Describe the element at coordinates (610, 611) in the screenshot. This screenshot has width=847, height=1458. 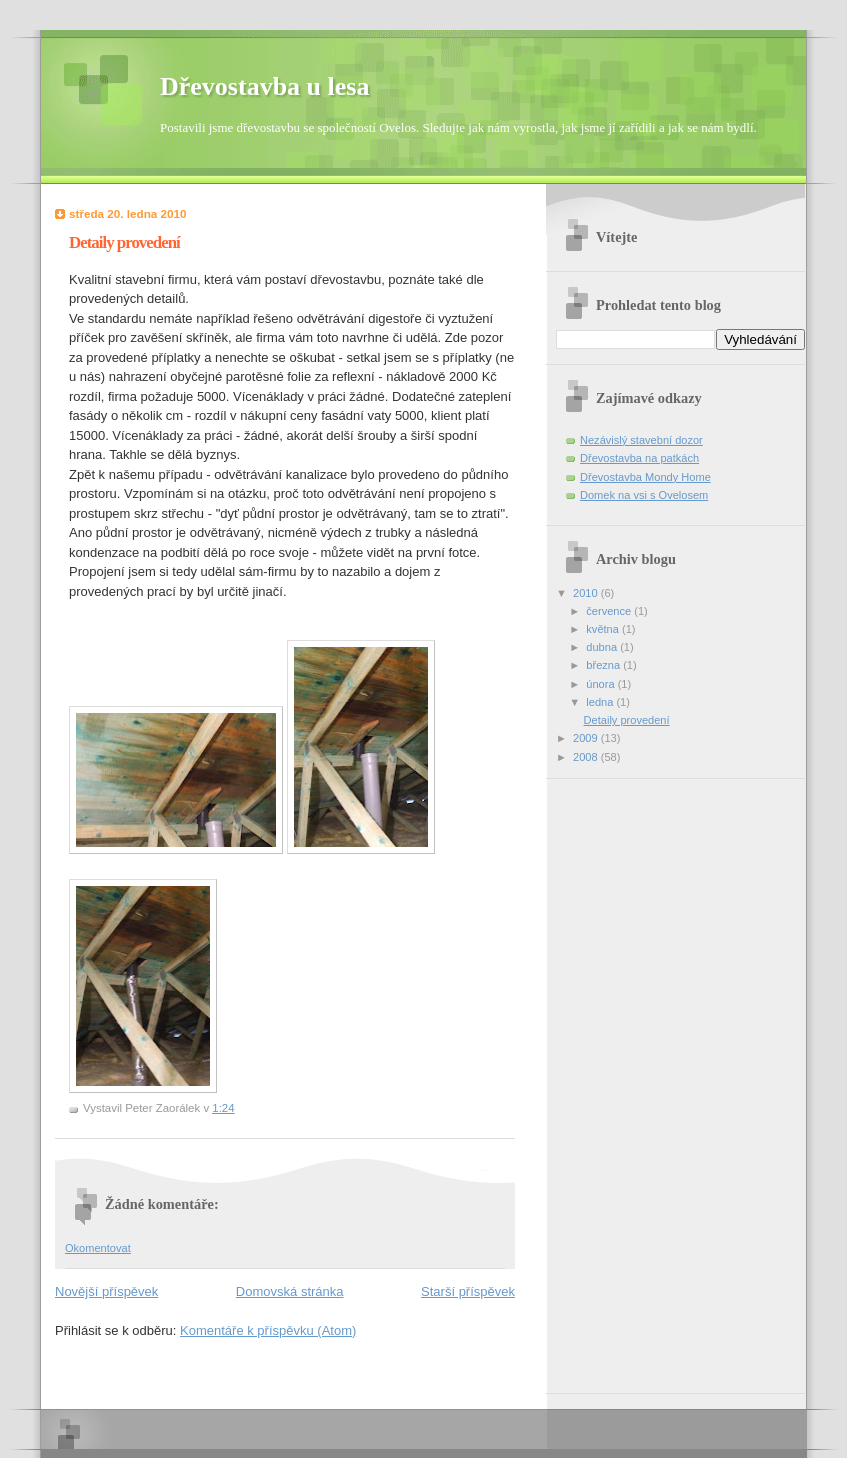
I see `července` at that location.